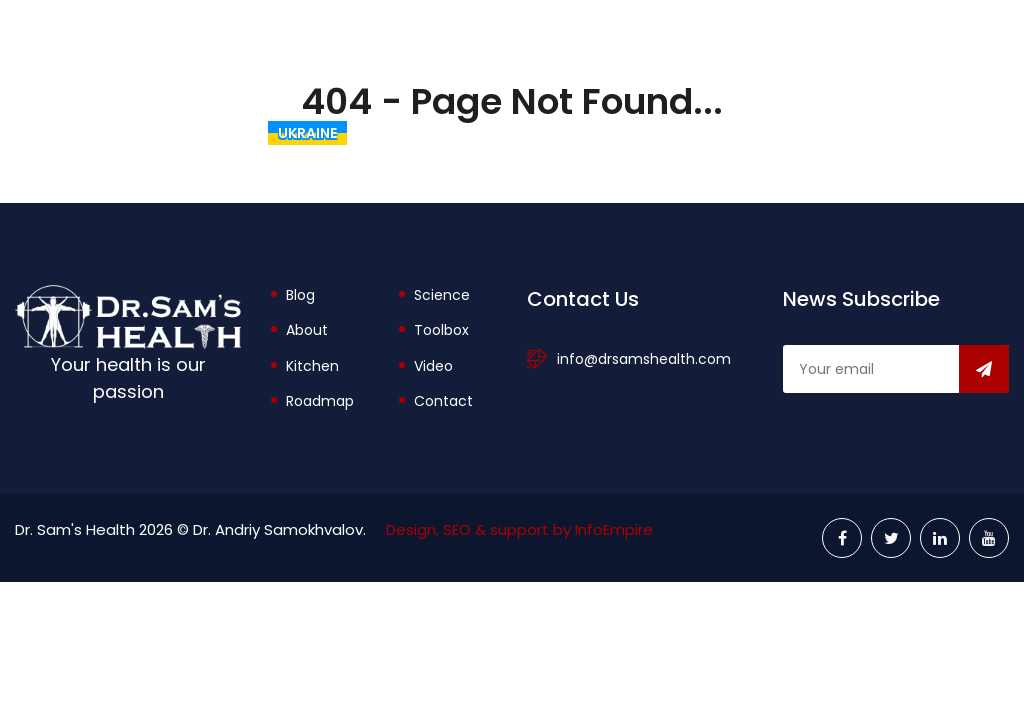 The width and height of the screenshot is (1024, 720). Describe the element at coordinates (443, 401) in the screenshot. I see `Contact` at that location.